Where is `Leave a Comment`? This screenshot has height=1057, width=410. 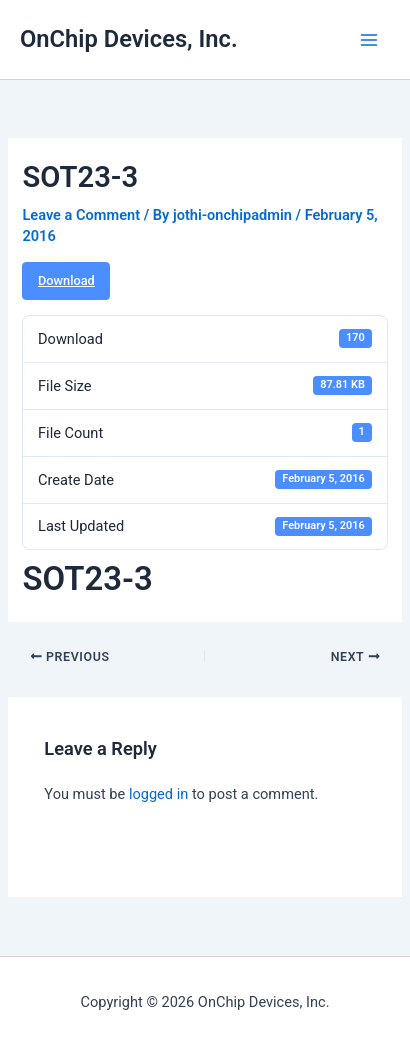
Leave a Comment is located at coordinates (81, 215).